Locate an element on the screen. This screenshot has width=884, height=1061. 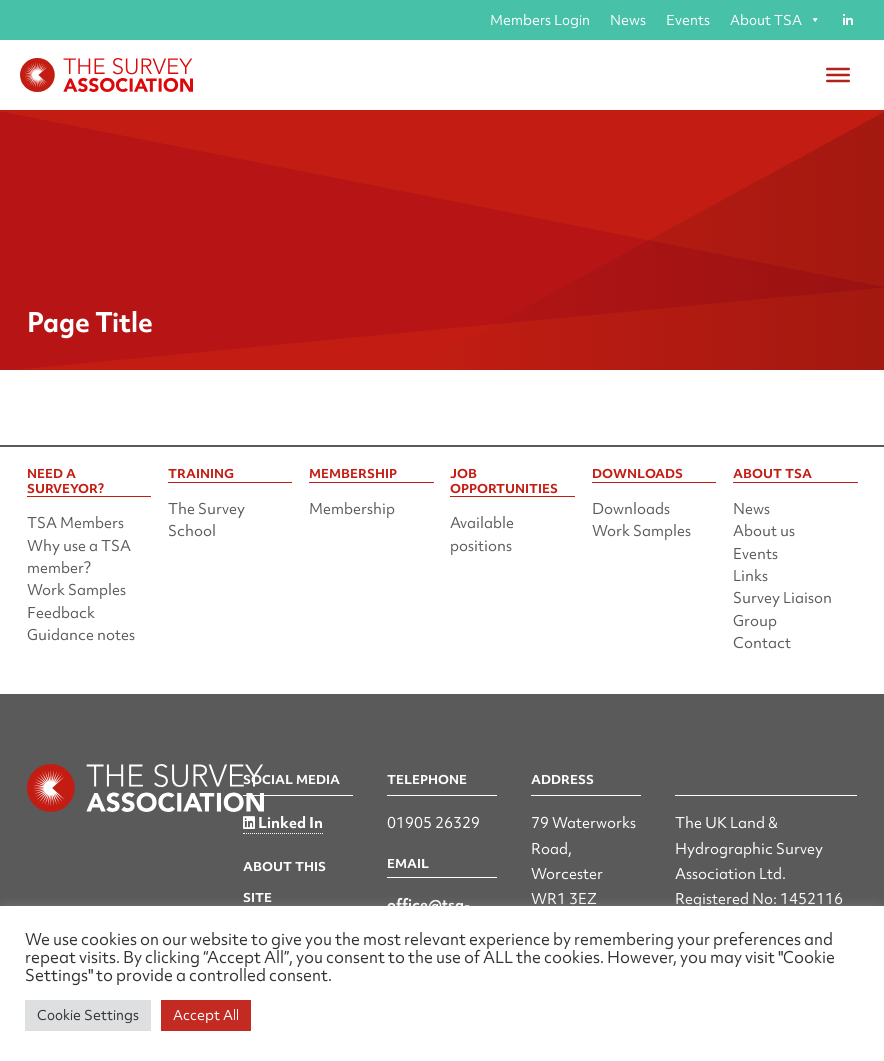
Members Login is located at coordinates (540, 20).